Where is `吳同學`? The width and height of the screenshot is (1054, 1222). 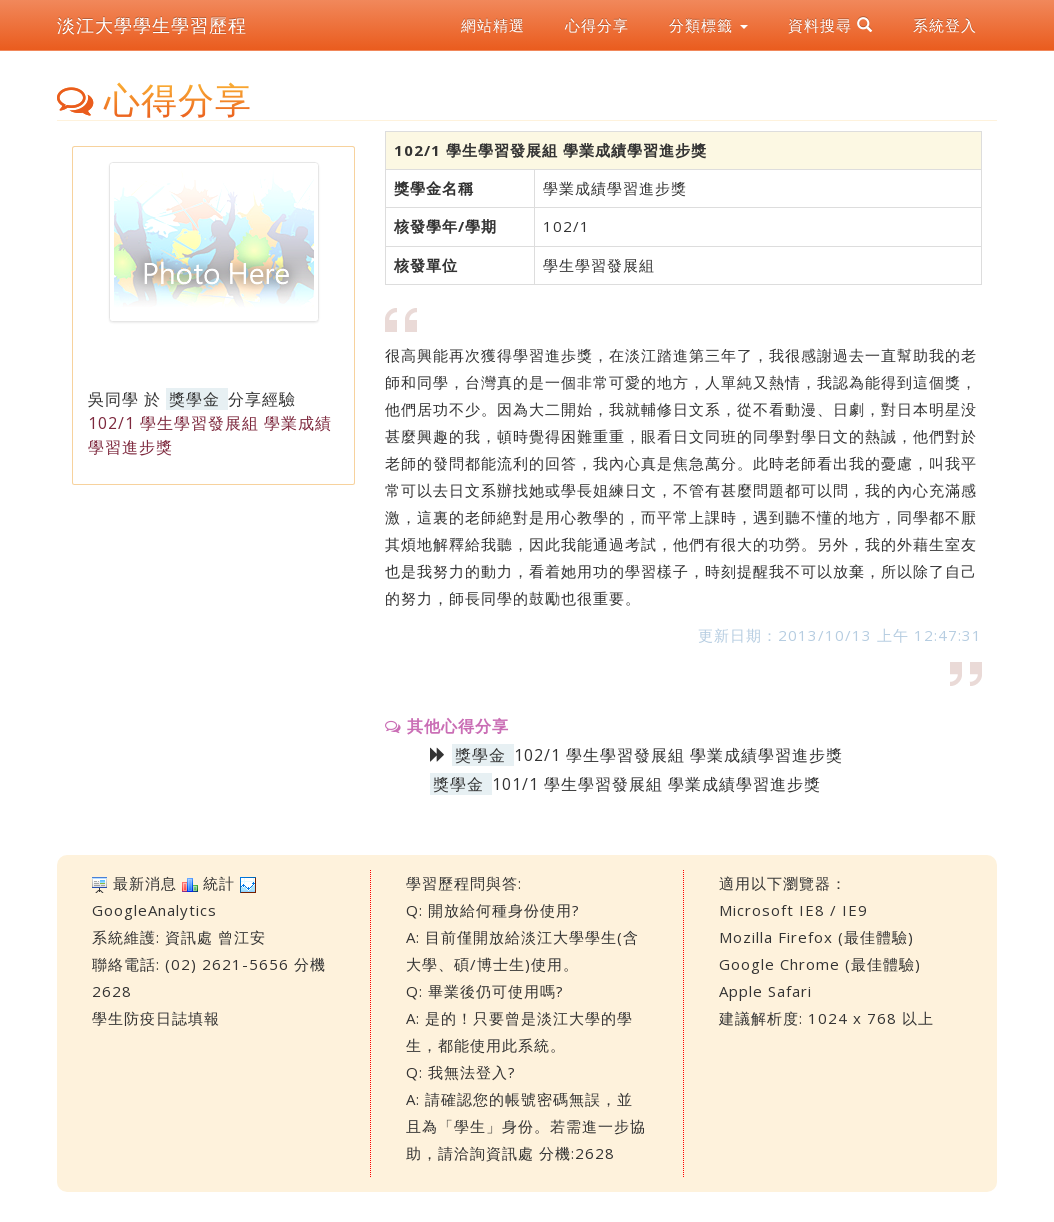
吳同學 is located at coordinates (113, 399).